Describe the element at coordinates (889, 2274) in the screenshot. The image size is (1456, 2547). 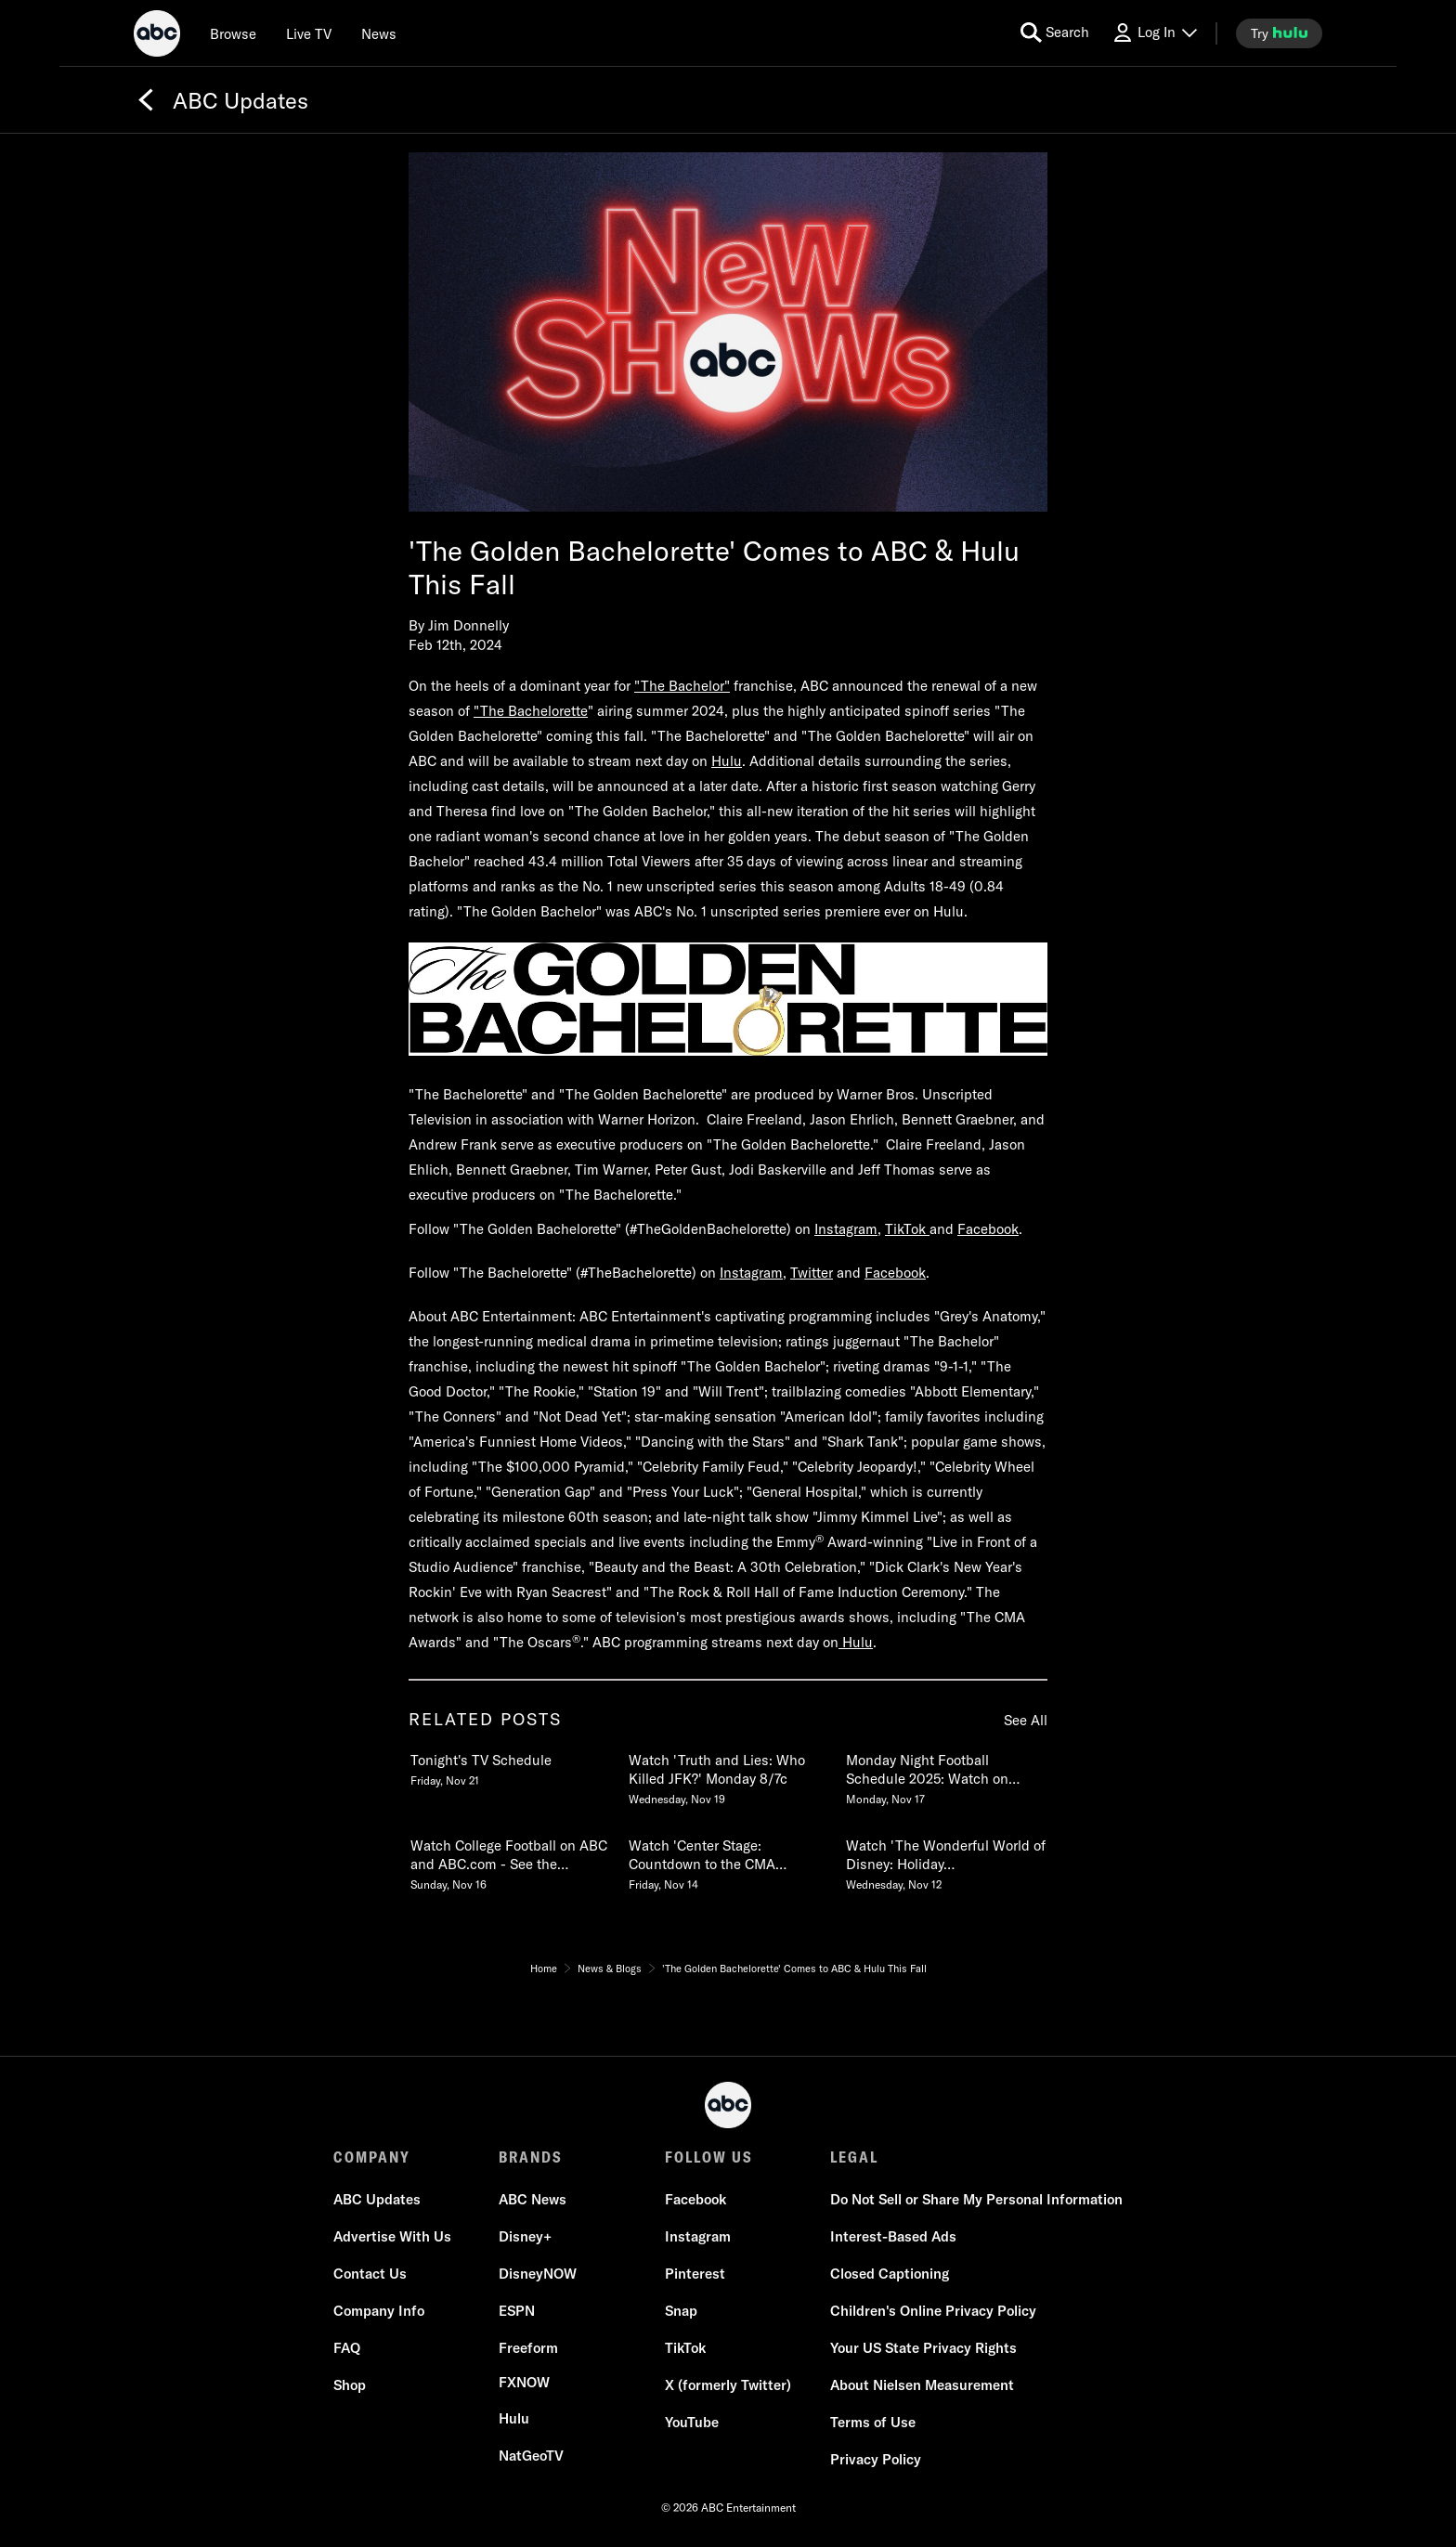
I see `[Closed Captioning]` at that location.